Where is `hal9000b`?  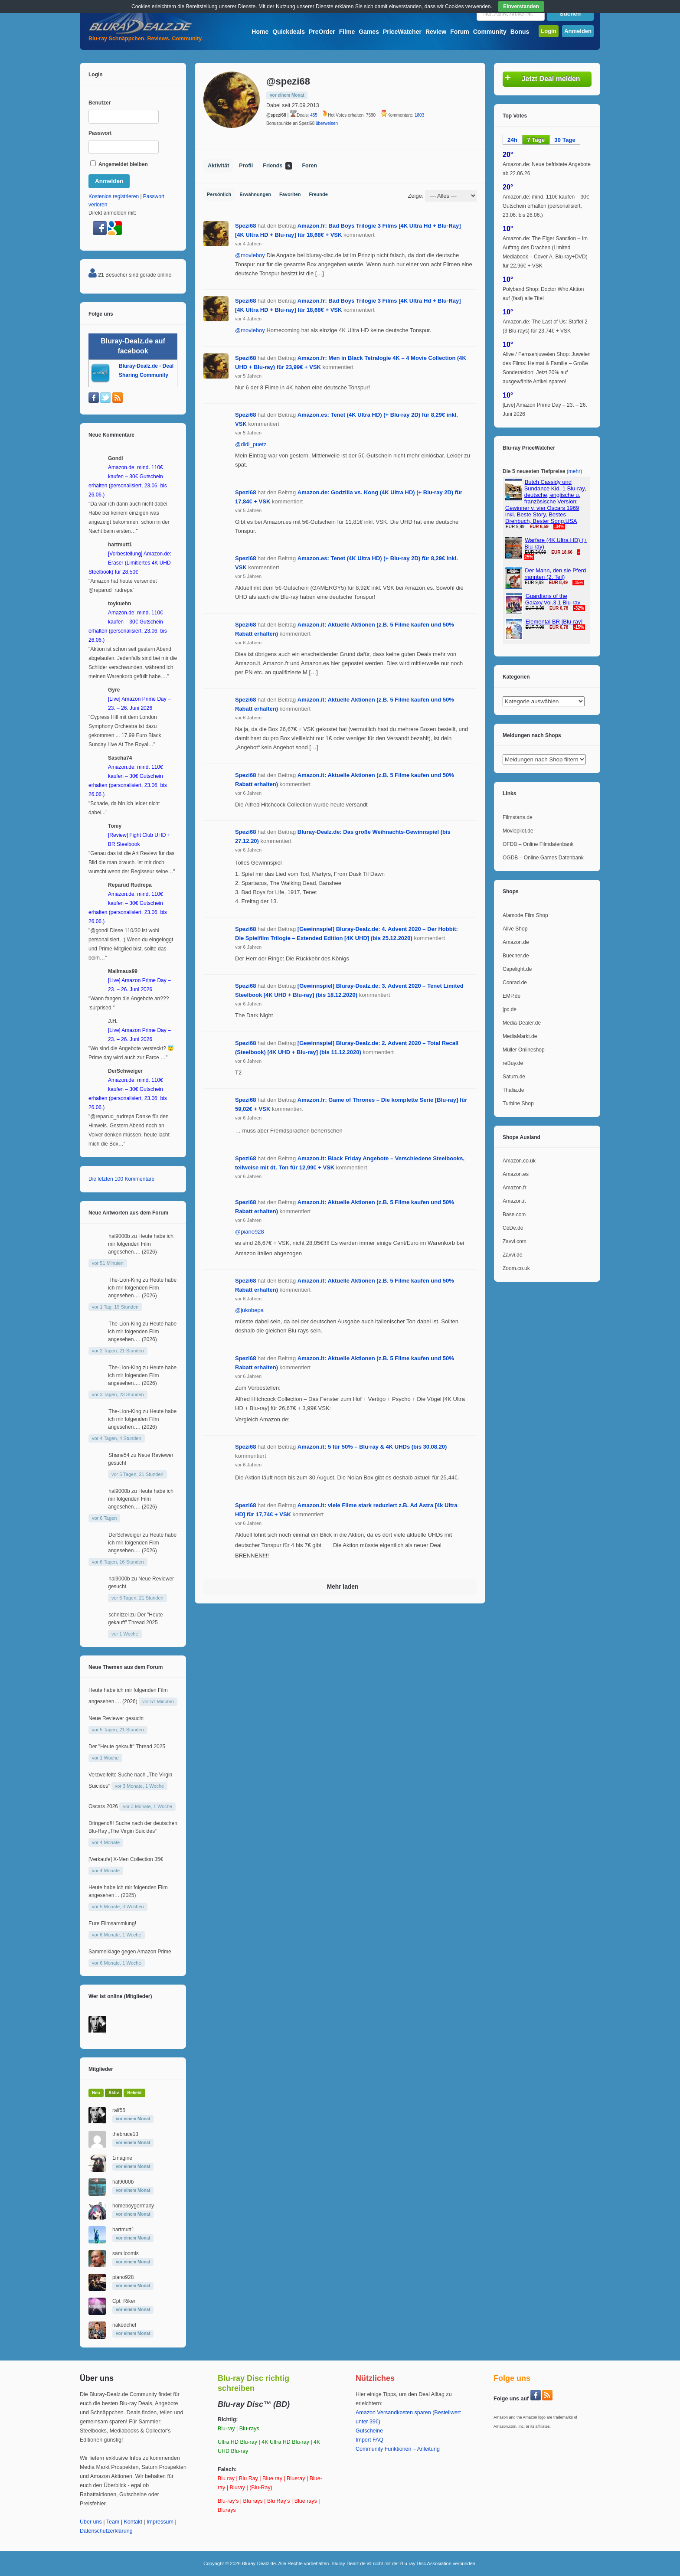
hal9000b is located at coordinates (119, 1236).